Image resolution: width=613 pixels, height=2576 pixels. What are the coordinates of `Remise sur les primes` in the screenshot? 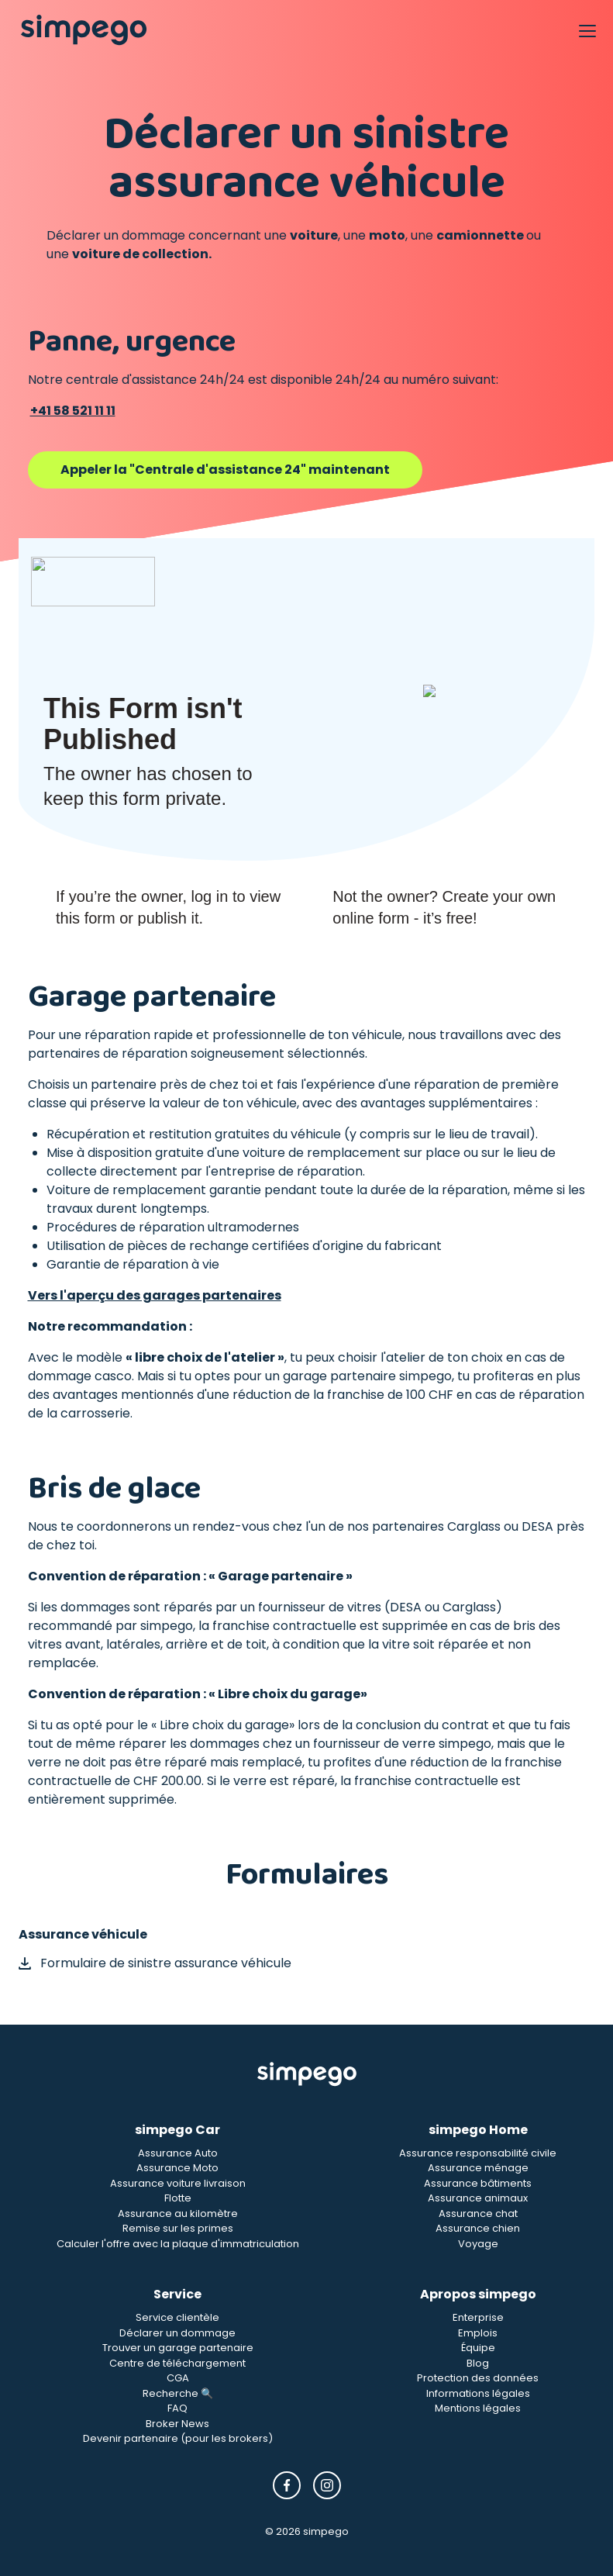 It's located at (177, 2228).